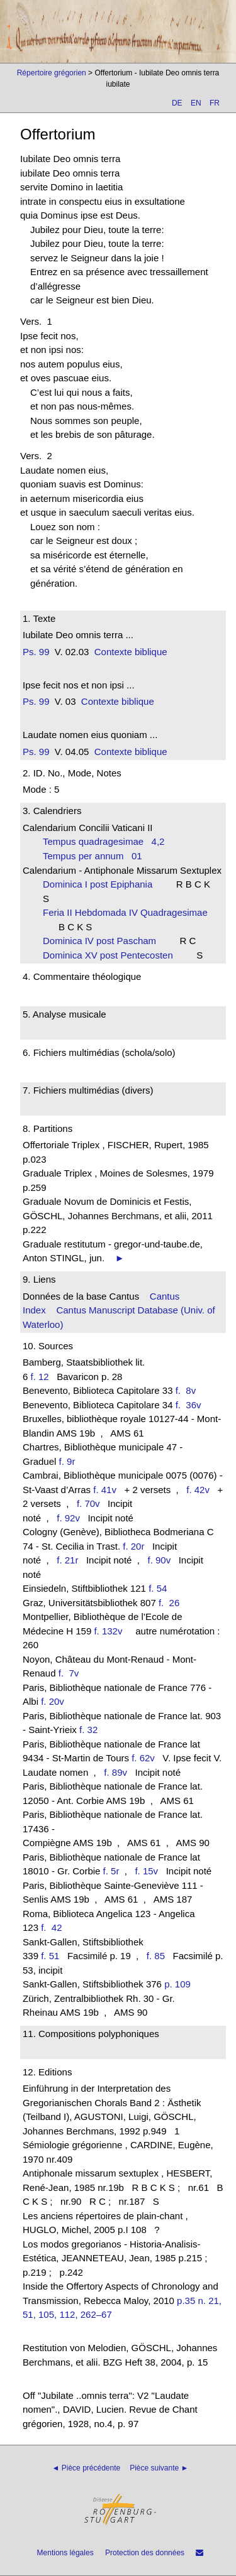 The height and width of the screenshot is (2576, 236). Describe the element at coordinates (54, 1927) in the screenshot. I see `f. 42` at that location.